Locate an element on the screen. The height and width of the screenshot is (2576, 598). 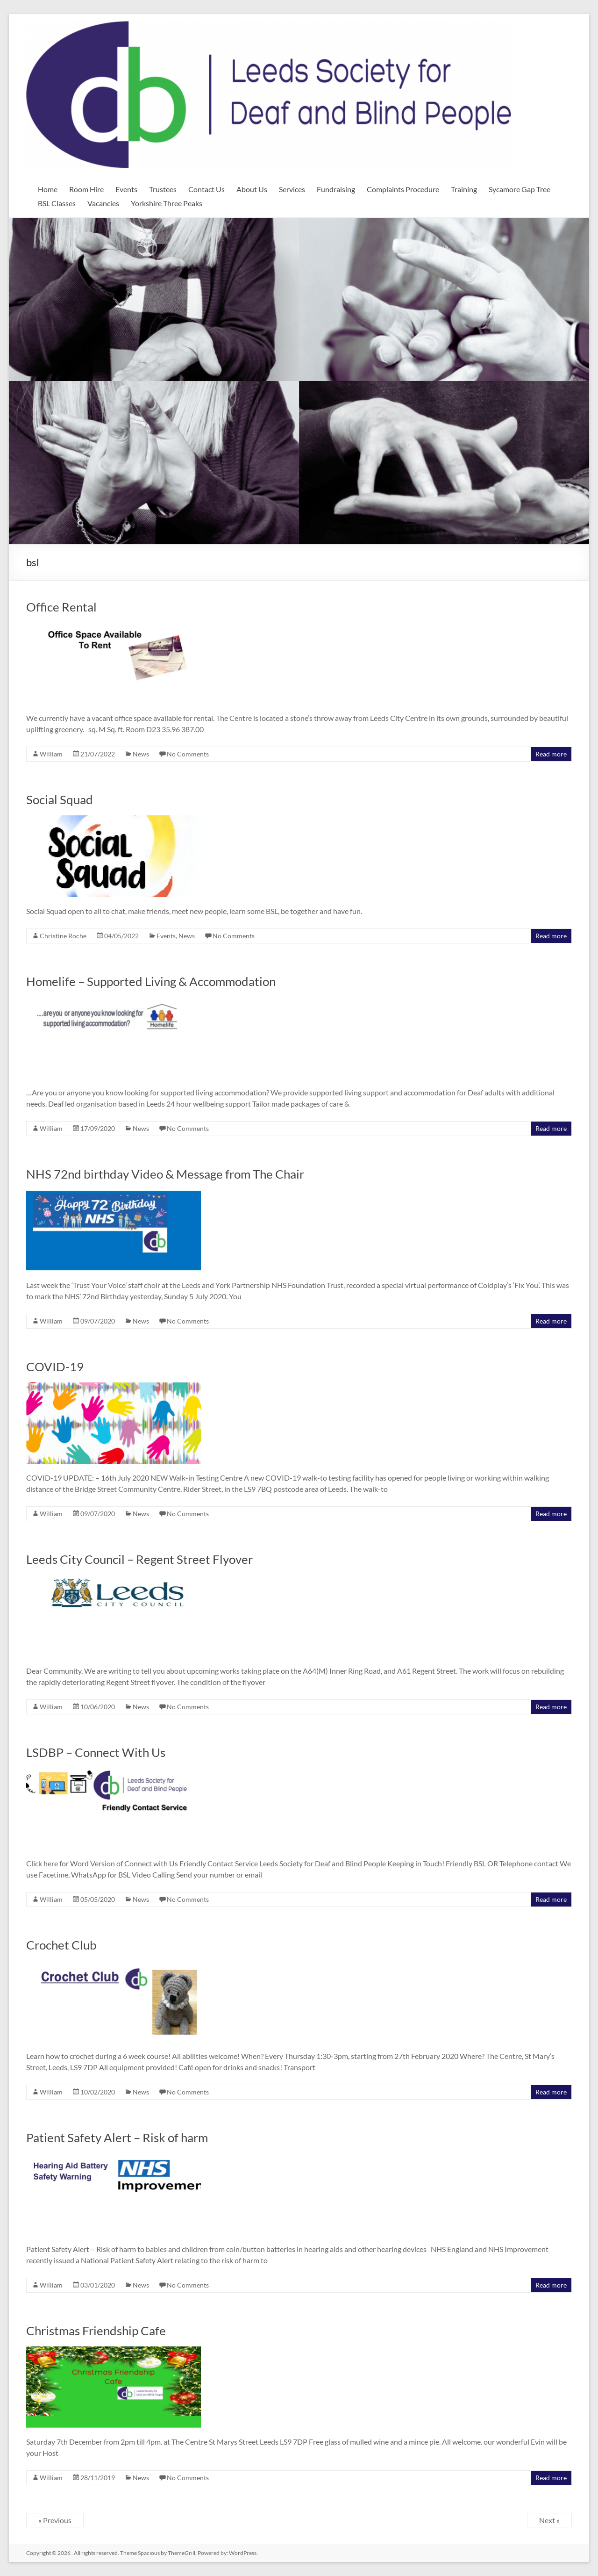
Contact Us is located at coordinates (206, 189).